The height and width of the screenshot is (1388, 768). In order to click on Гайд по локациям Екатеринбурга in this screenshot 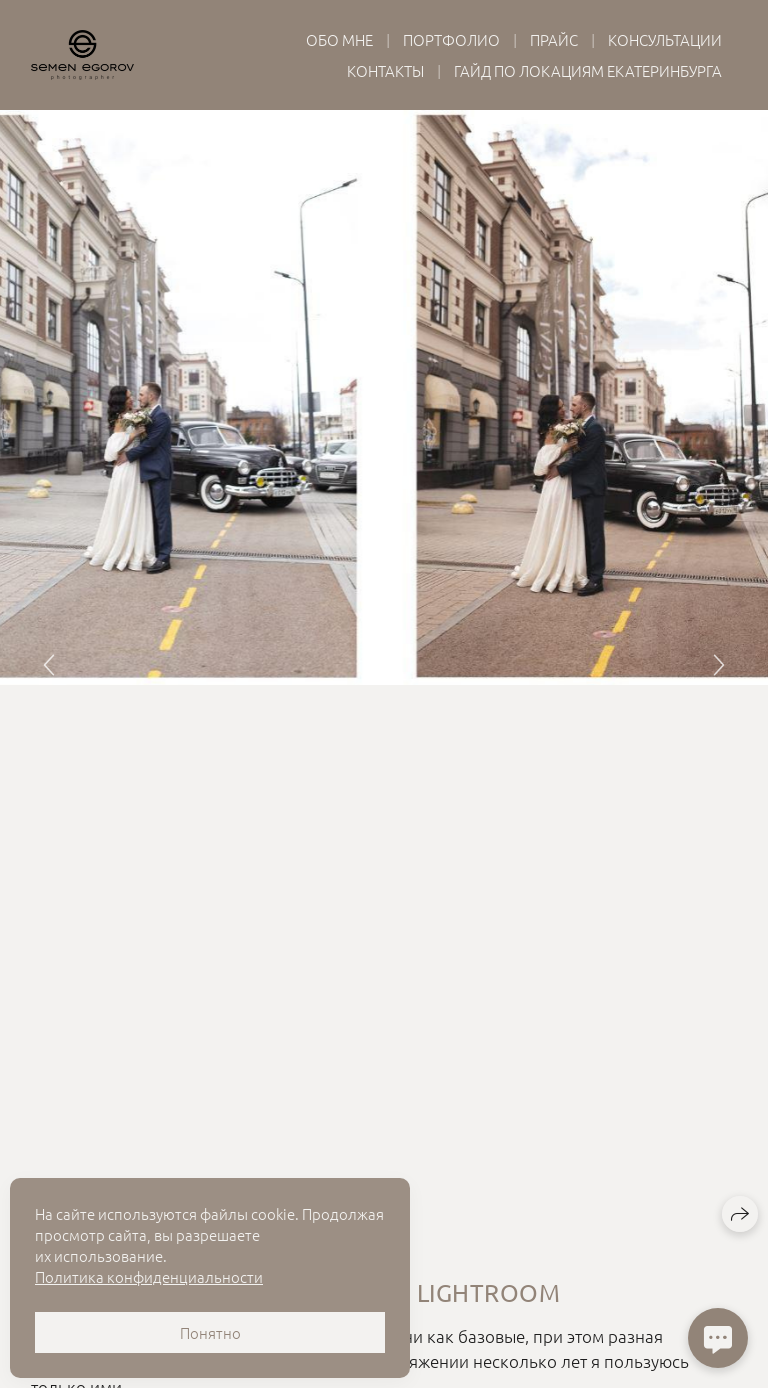, I will do `click(588, 70)`.